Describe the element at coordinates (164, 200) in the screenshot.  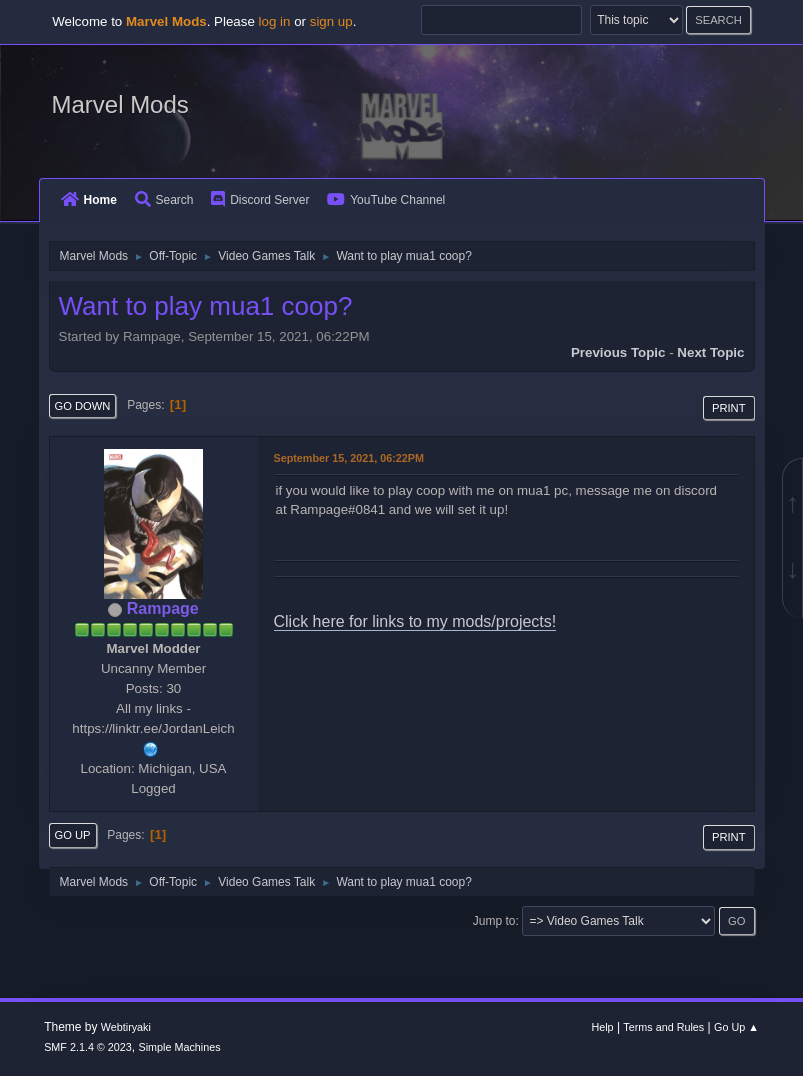
I see `Search` at that location.